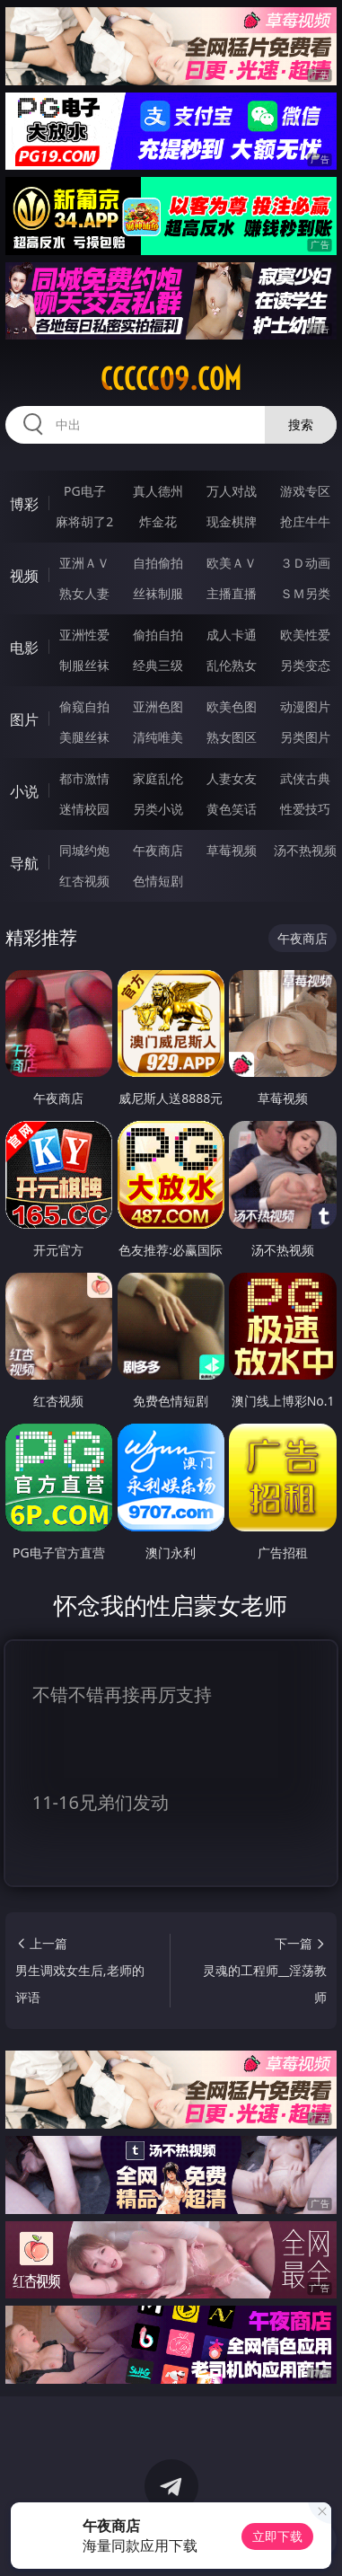 Image resolution: width=342 pixels, height=2576 pixels. I want to click on 真人德州, so click(158, 490).